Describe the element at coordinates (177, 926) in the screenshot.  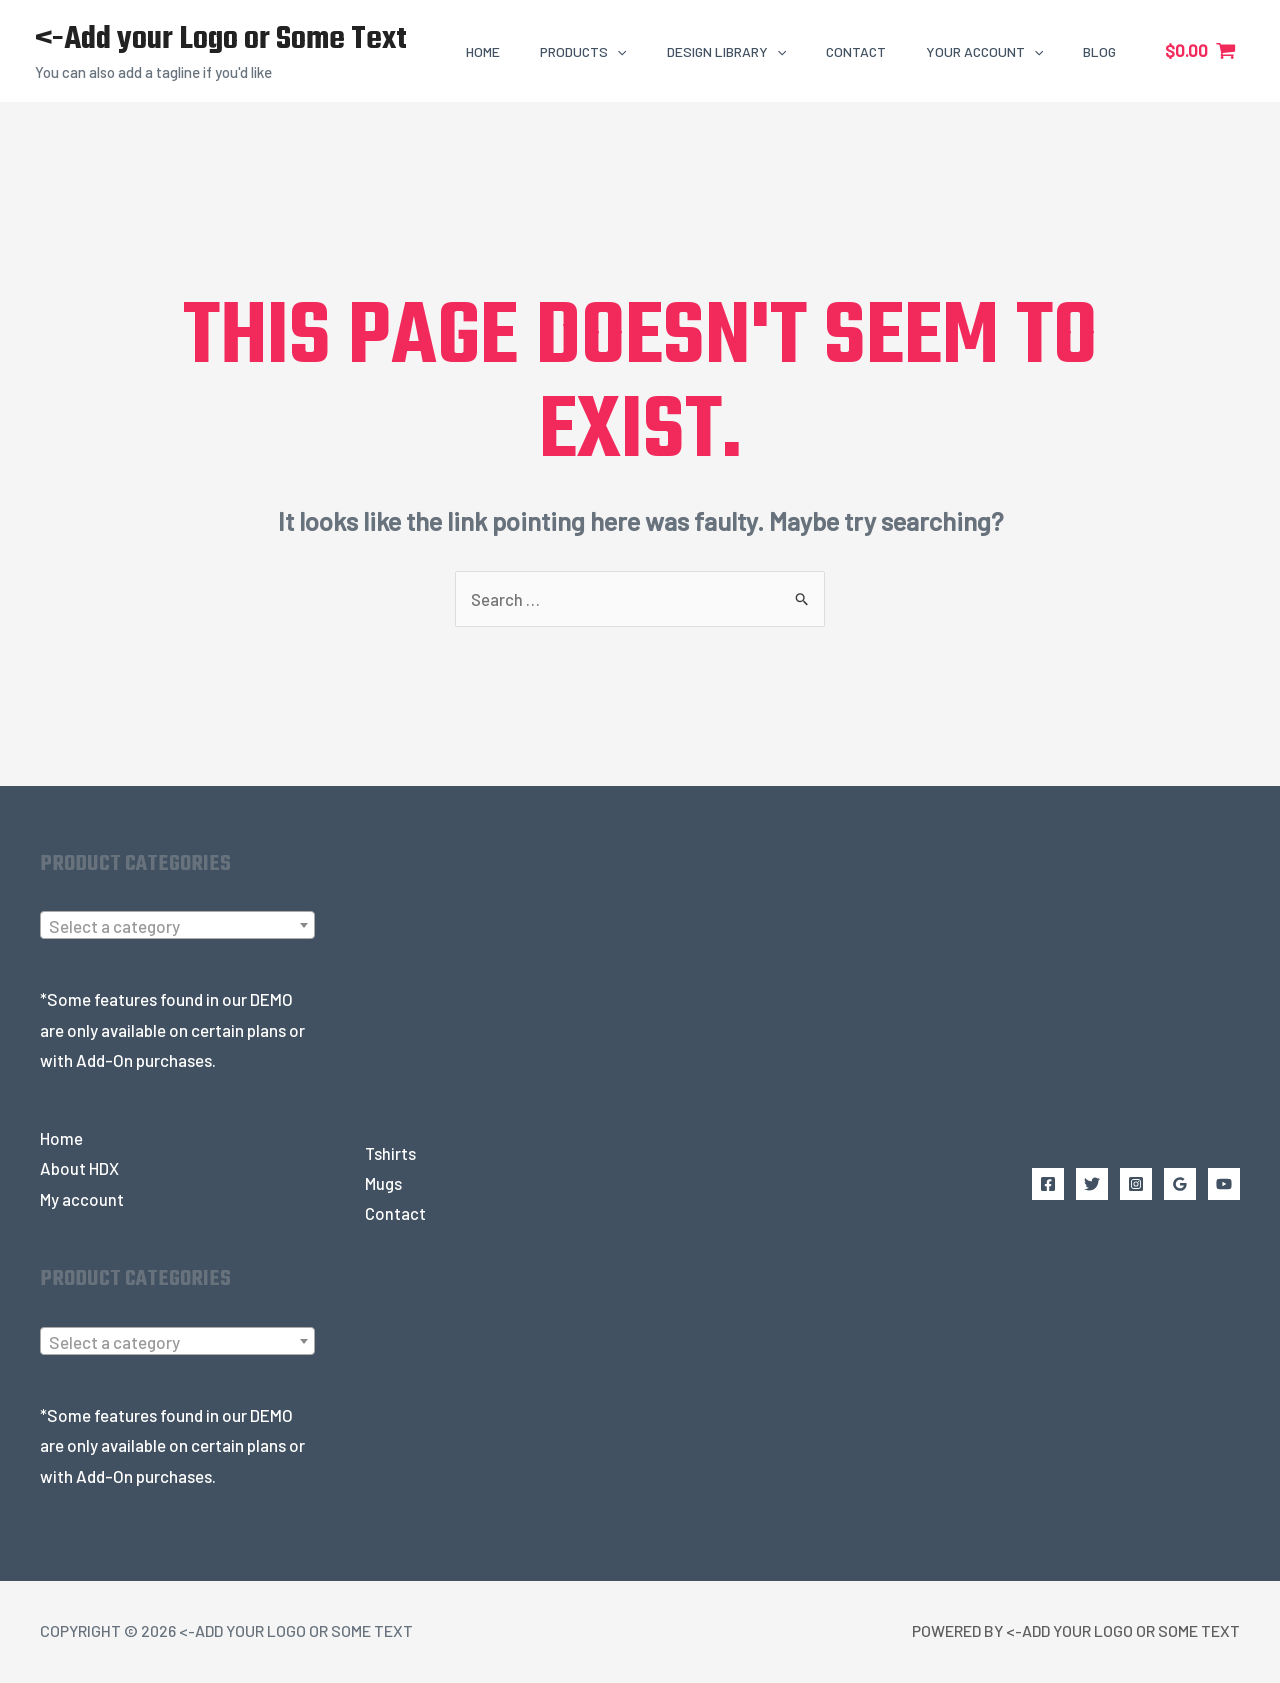
I see `[combobox]` at that location.